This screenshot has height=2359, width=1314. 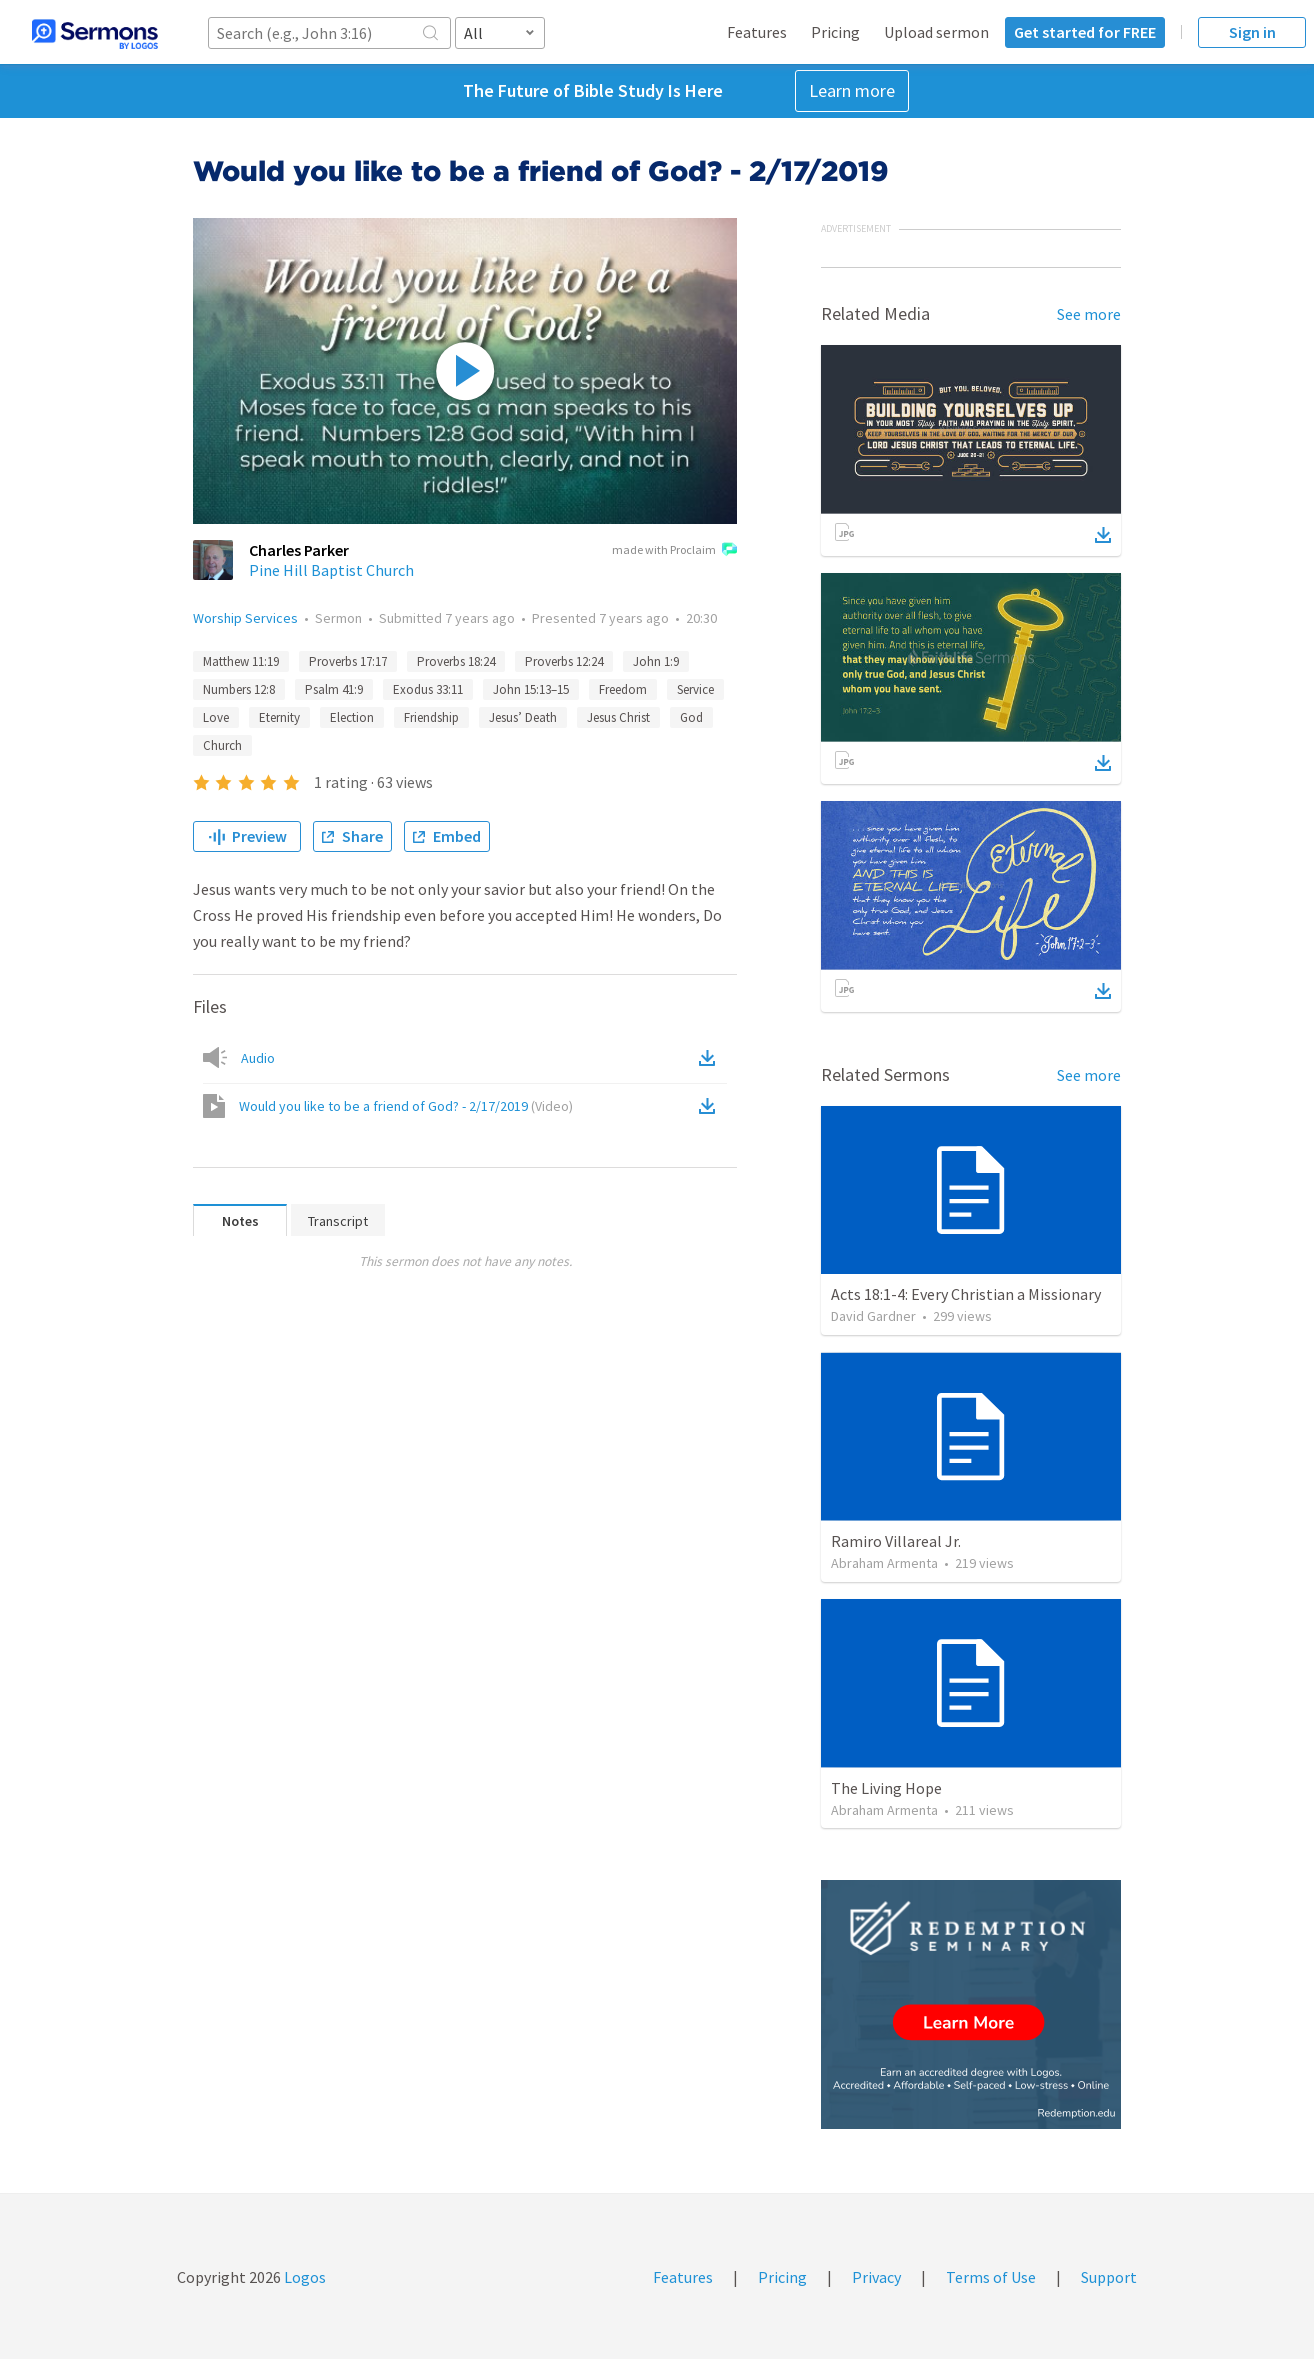 What do you see at coordinates (303, 2277) in the screenshot?
I see `Logos` at bounding box center [303, 2277].